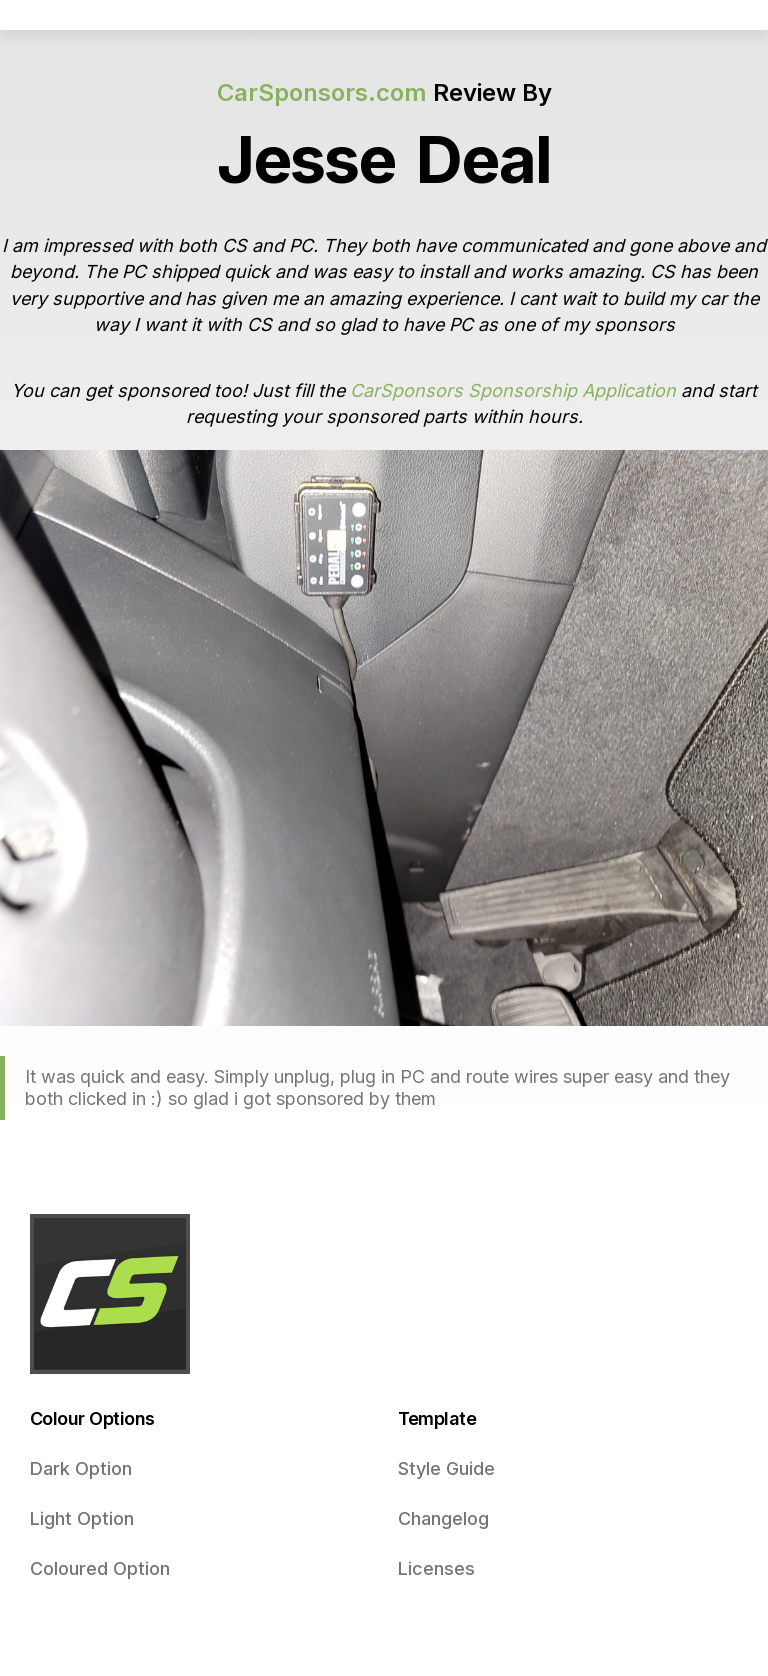  Describe the element at coordinates (513, 390) in the screenshot. I see `CarSponsors Sponsorship Application` at that location.